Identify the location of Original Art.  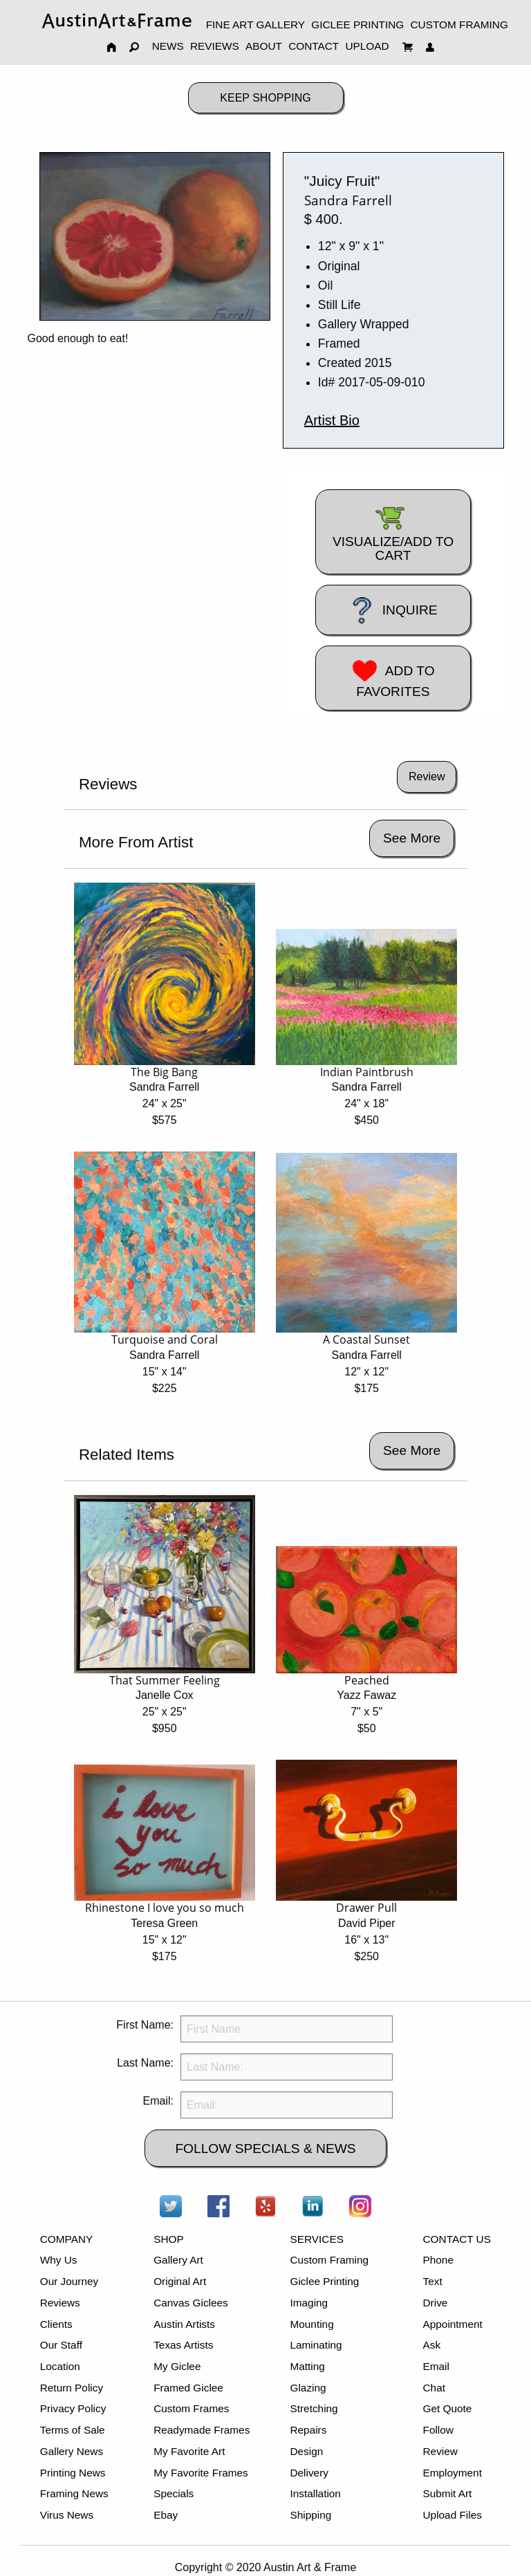
(179, 2281).